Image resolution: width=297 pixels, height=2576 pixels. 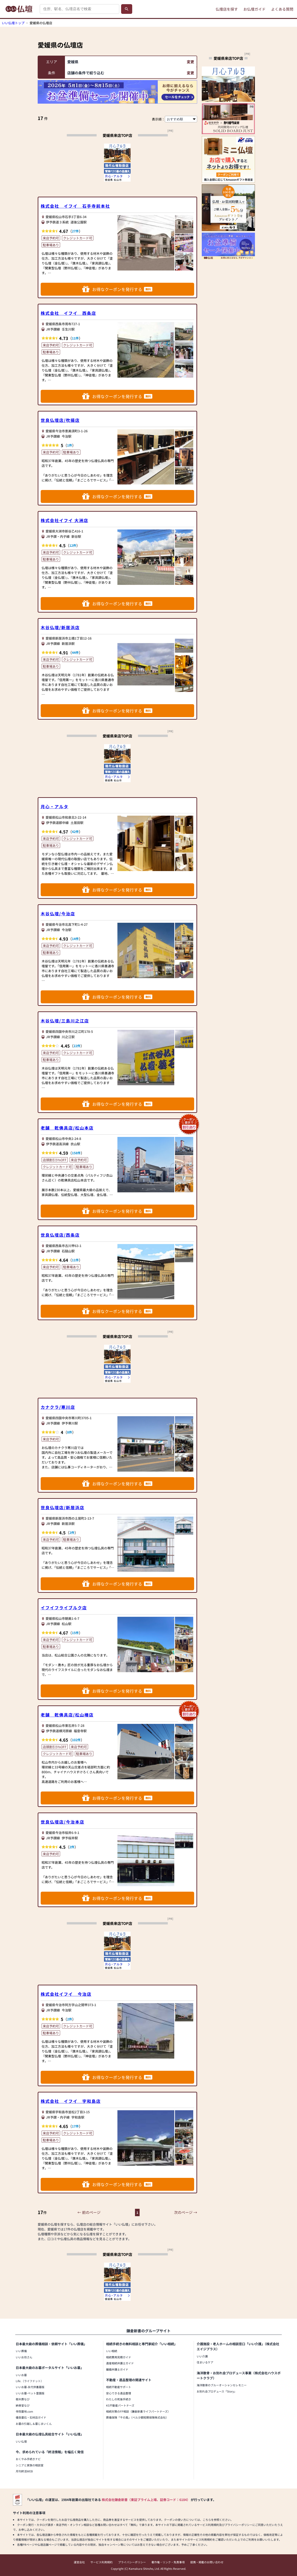 What do you see at coordinates (30, 2393) in the screenshot?
I see `いいお墓-ペット霊園版` at bounding box center [30, 2393].